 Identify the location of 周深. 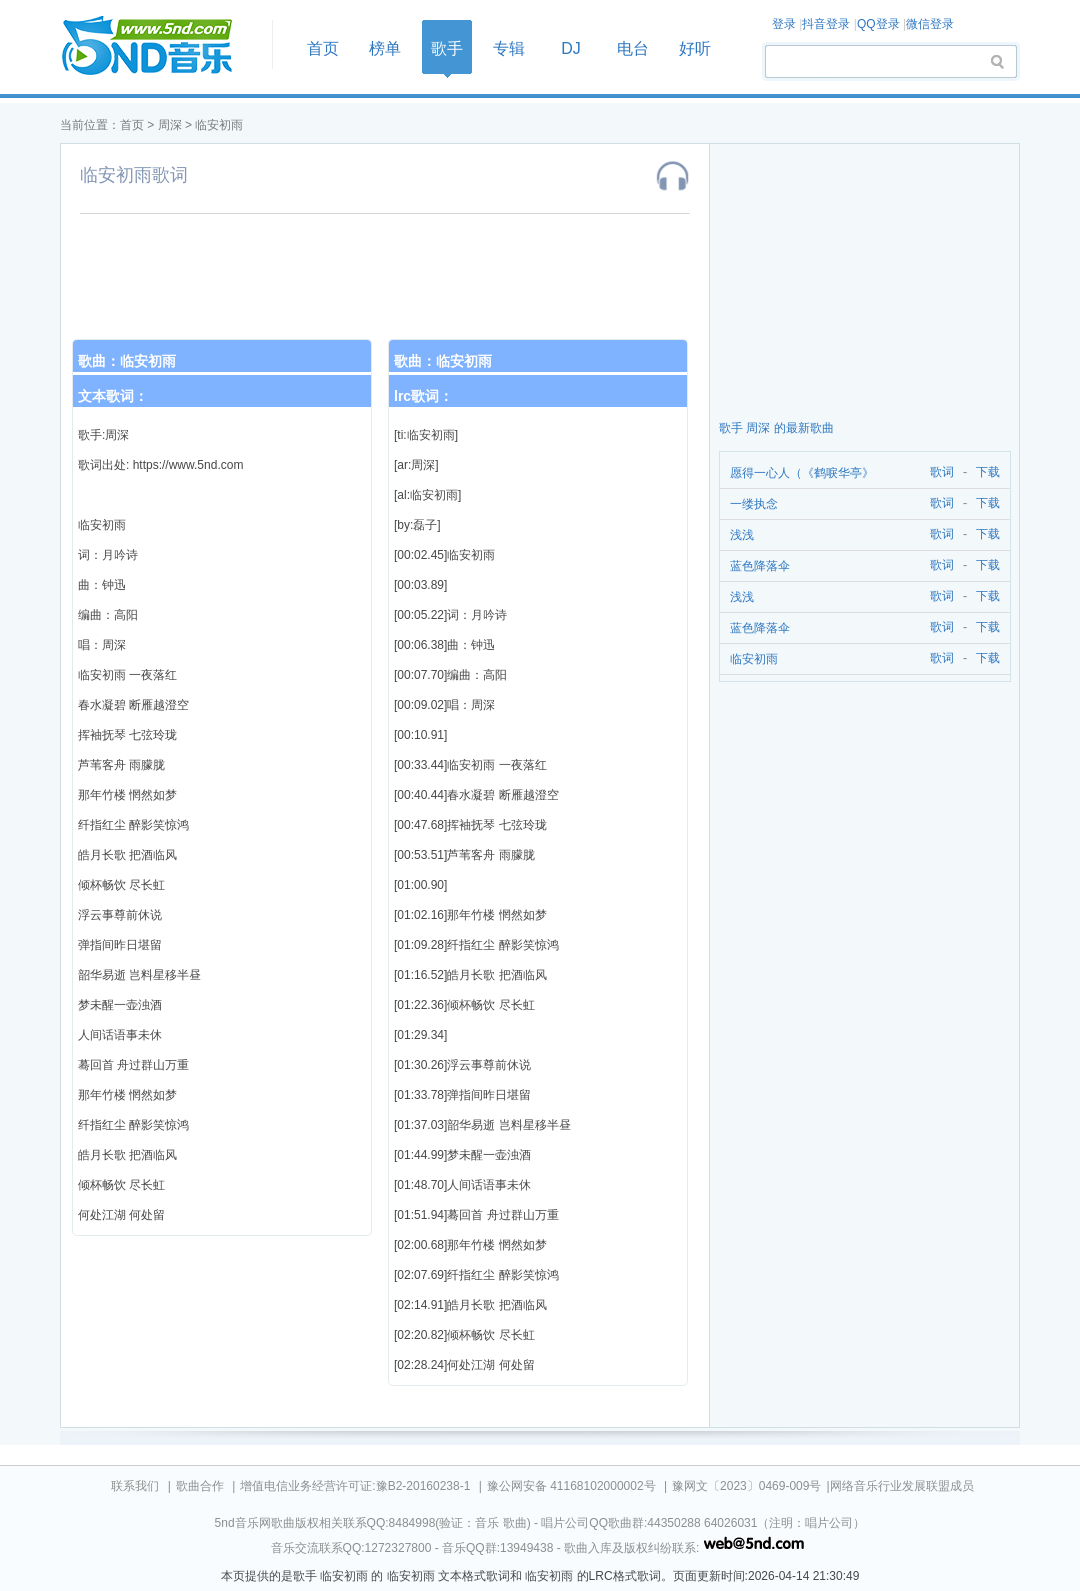
(170, 125).